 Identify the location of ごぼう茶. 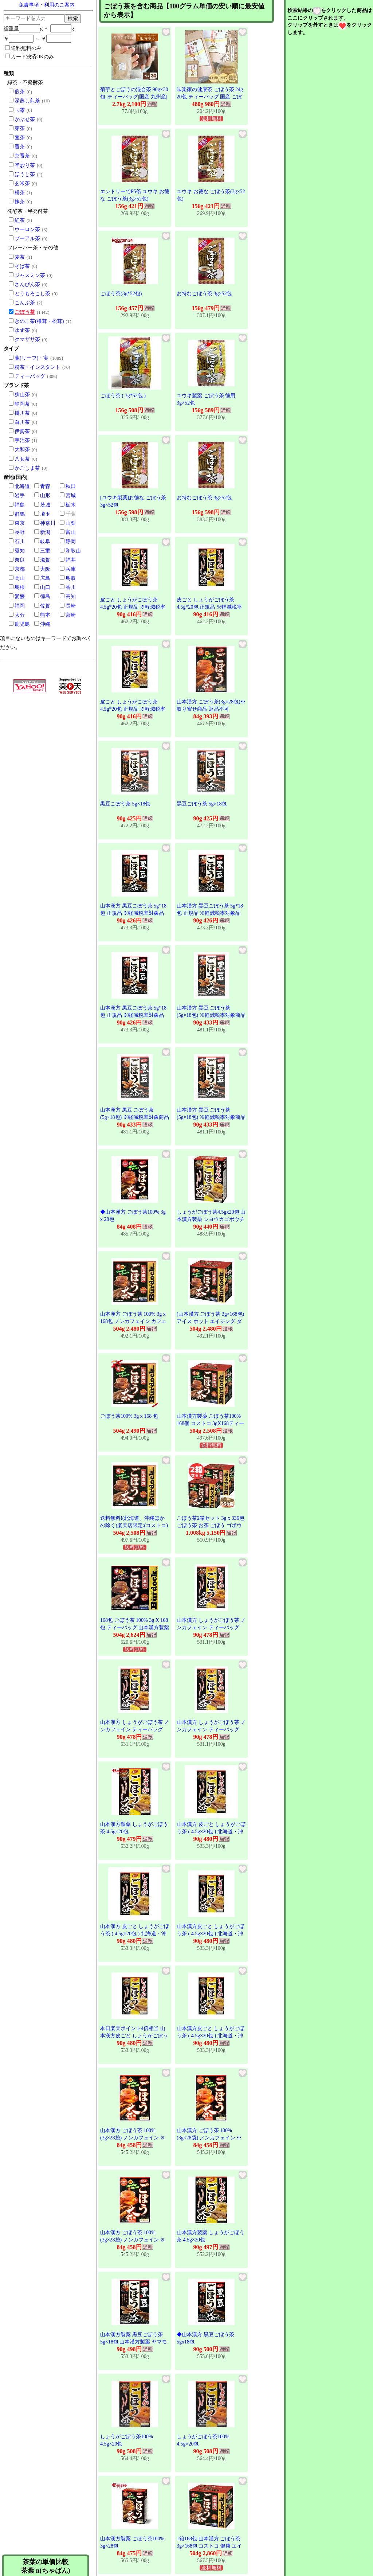
(25, 312).